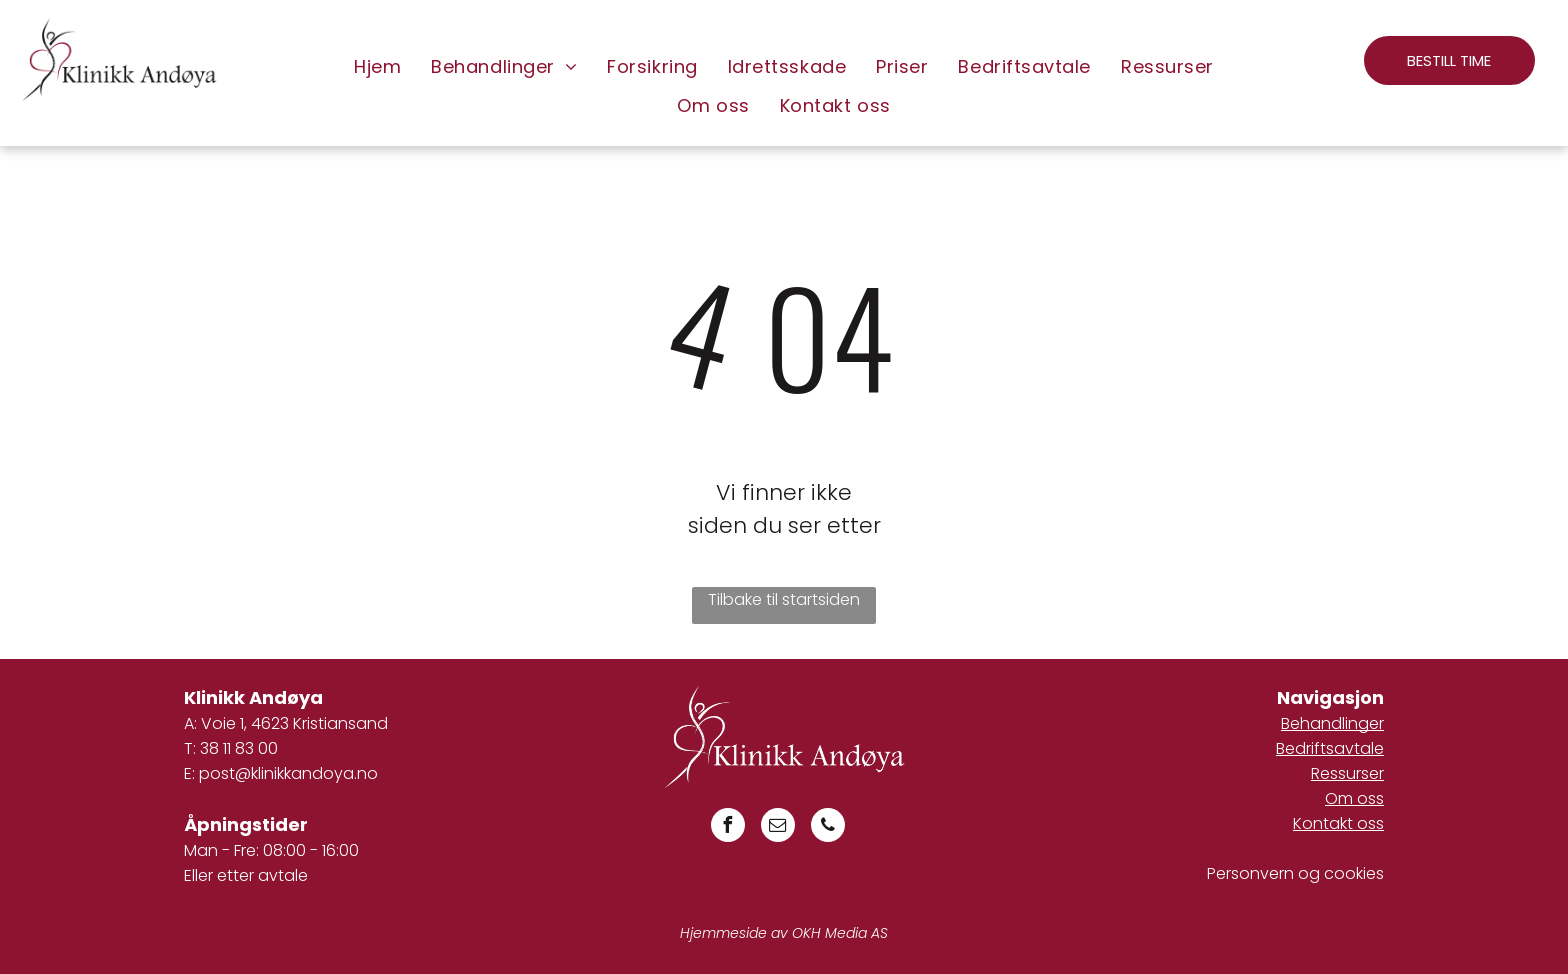  What do you see at coordinates (1338, 823) in the screenshot?
I see `Kontakt oss` at bounding box center [1338, 823].